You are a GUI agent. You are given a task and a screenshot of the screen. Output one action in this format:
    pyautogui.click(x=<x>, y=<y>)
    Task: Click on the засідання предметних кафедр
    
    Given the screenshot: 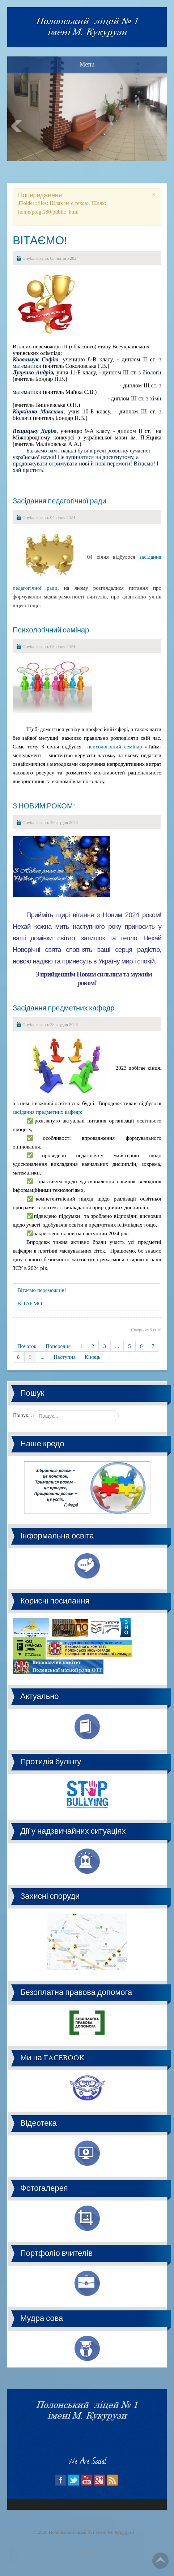 What is the action you would take?
    pyautogui.click(x=47, y=1112)
    